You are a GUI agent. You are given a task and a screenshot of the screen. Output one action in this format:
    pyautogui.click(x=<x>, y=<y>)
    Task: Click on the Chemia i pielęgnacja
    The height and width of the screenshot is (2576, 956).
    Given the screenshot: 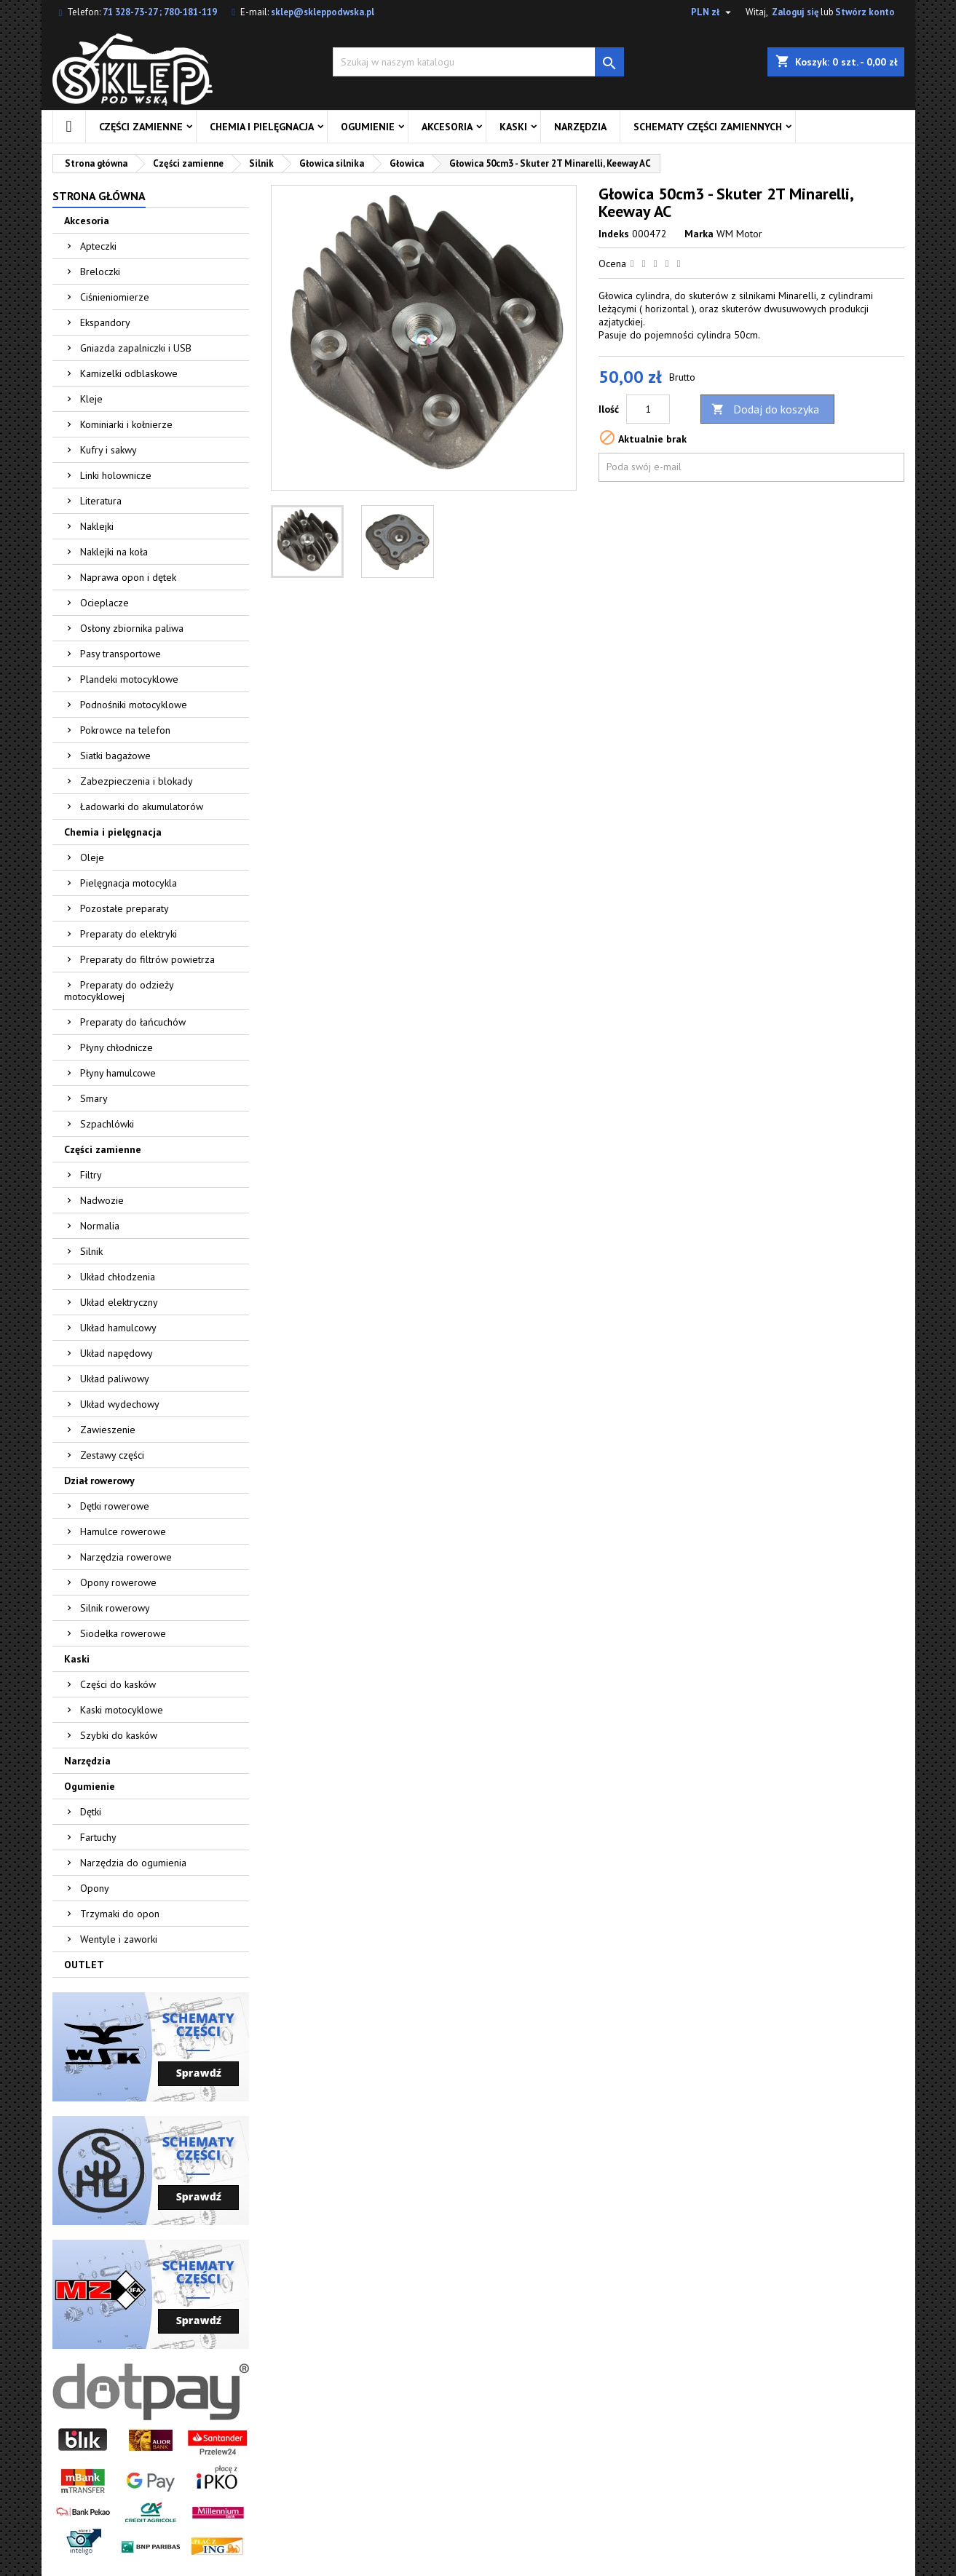 What is the action you would take?
    pyautogui.click(x=262, y=126)
    